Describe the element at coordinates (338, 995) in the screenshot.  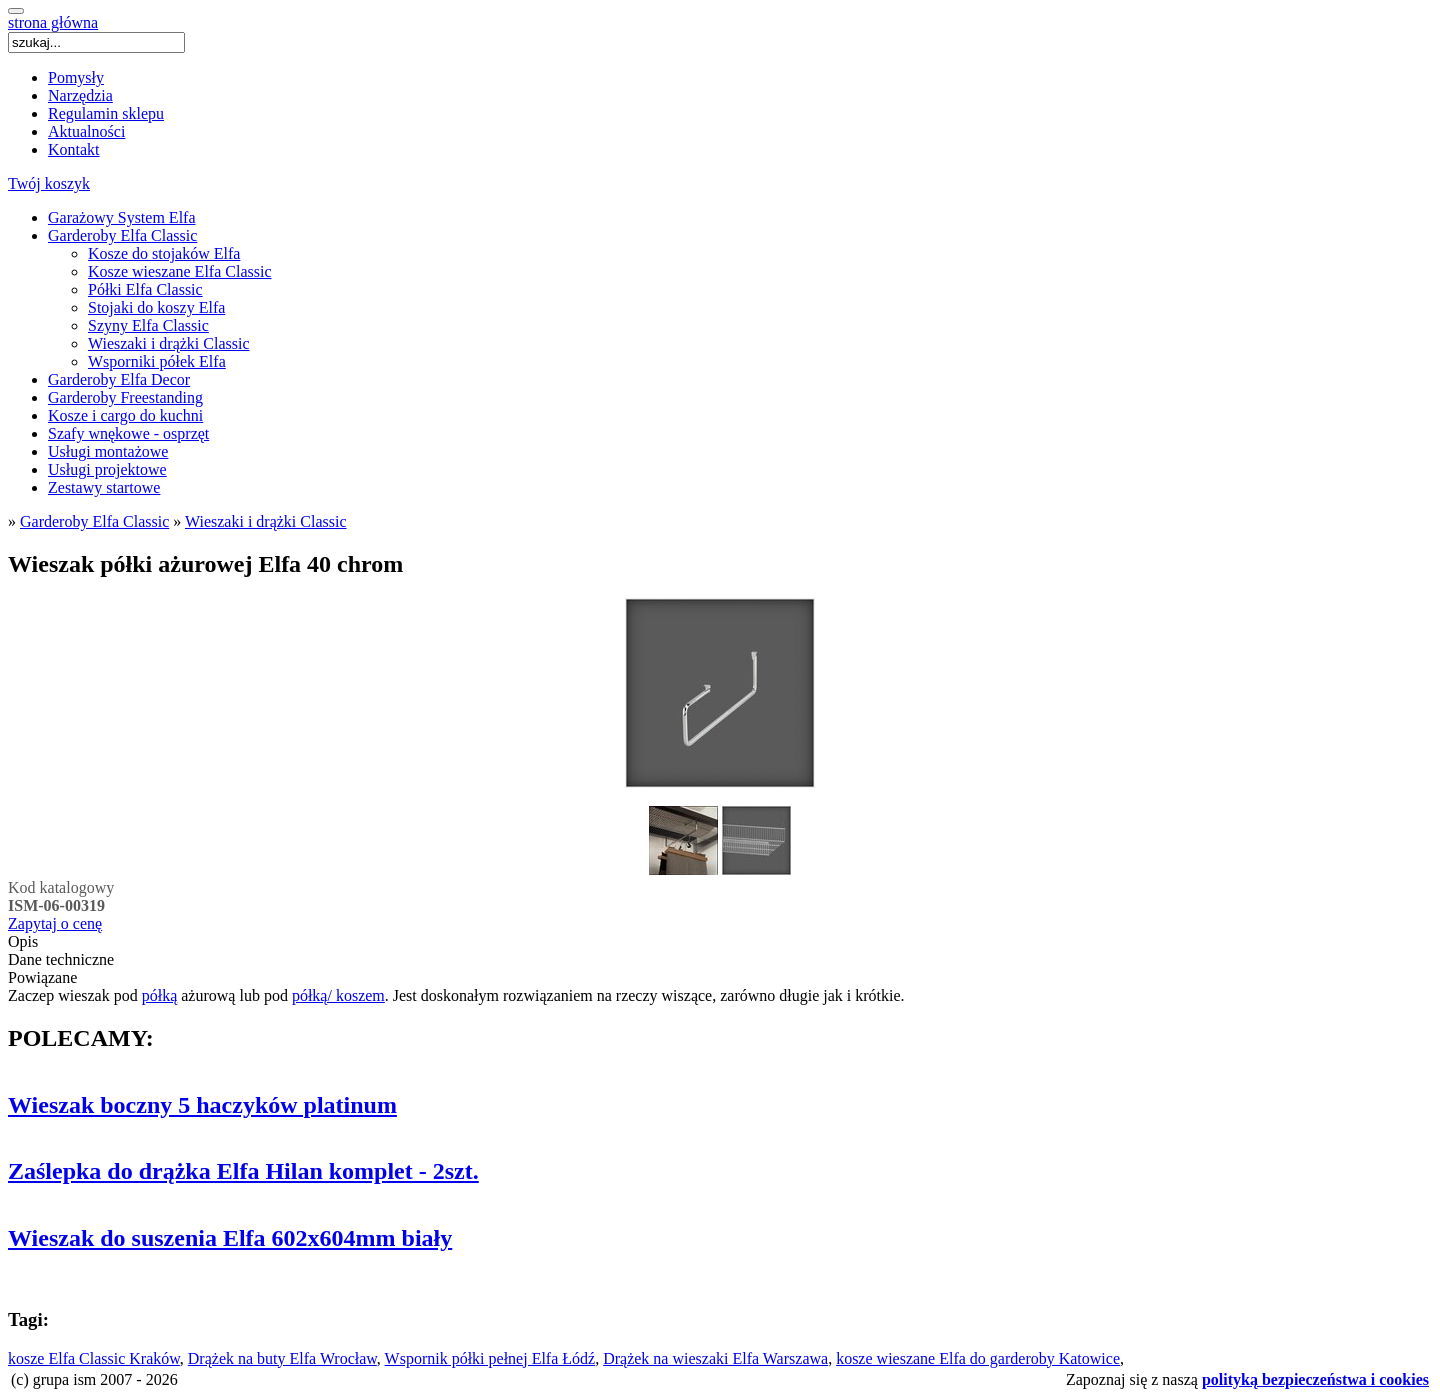
I see `półką/ koszem` at that location.